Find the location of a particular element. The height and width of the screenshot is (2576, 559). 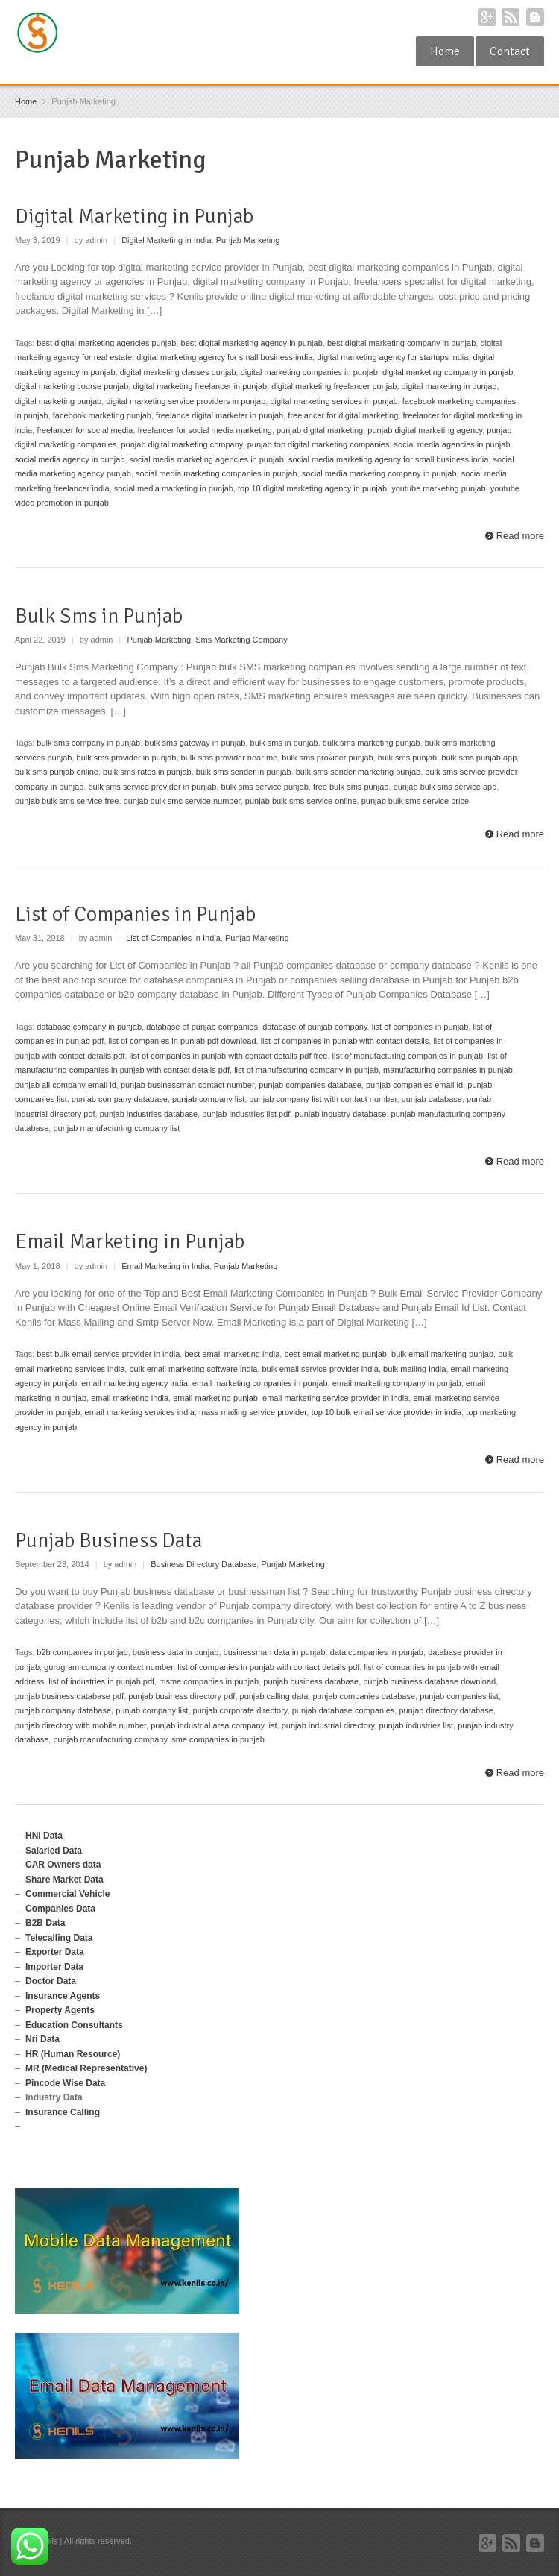

Pincode Wise Data is located at coordinates (65, 2083).